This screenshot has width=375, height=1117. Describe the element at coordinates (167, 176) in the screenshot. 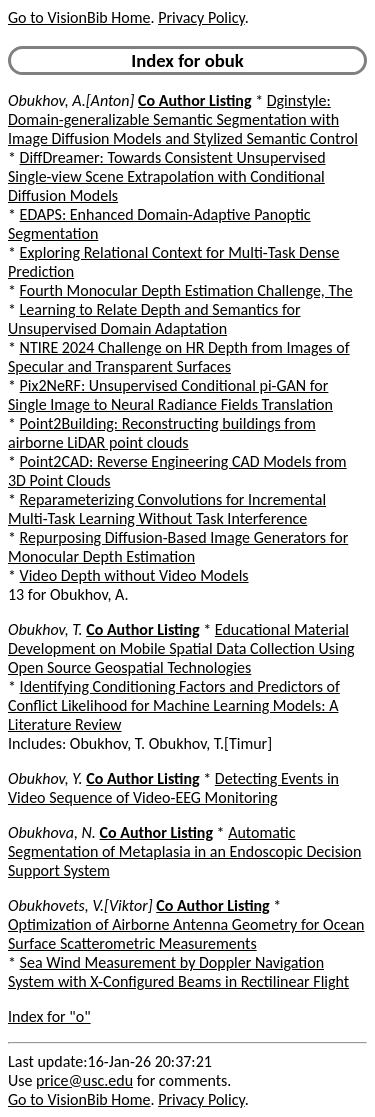

I see `DiffDreamer: Towards Consistent Unsupervised Single-view Scene Extrapolation with Conditional Diffusion Models` at that location.